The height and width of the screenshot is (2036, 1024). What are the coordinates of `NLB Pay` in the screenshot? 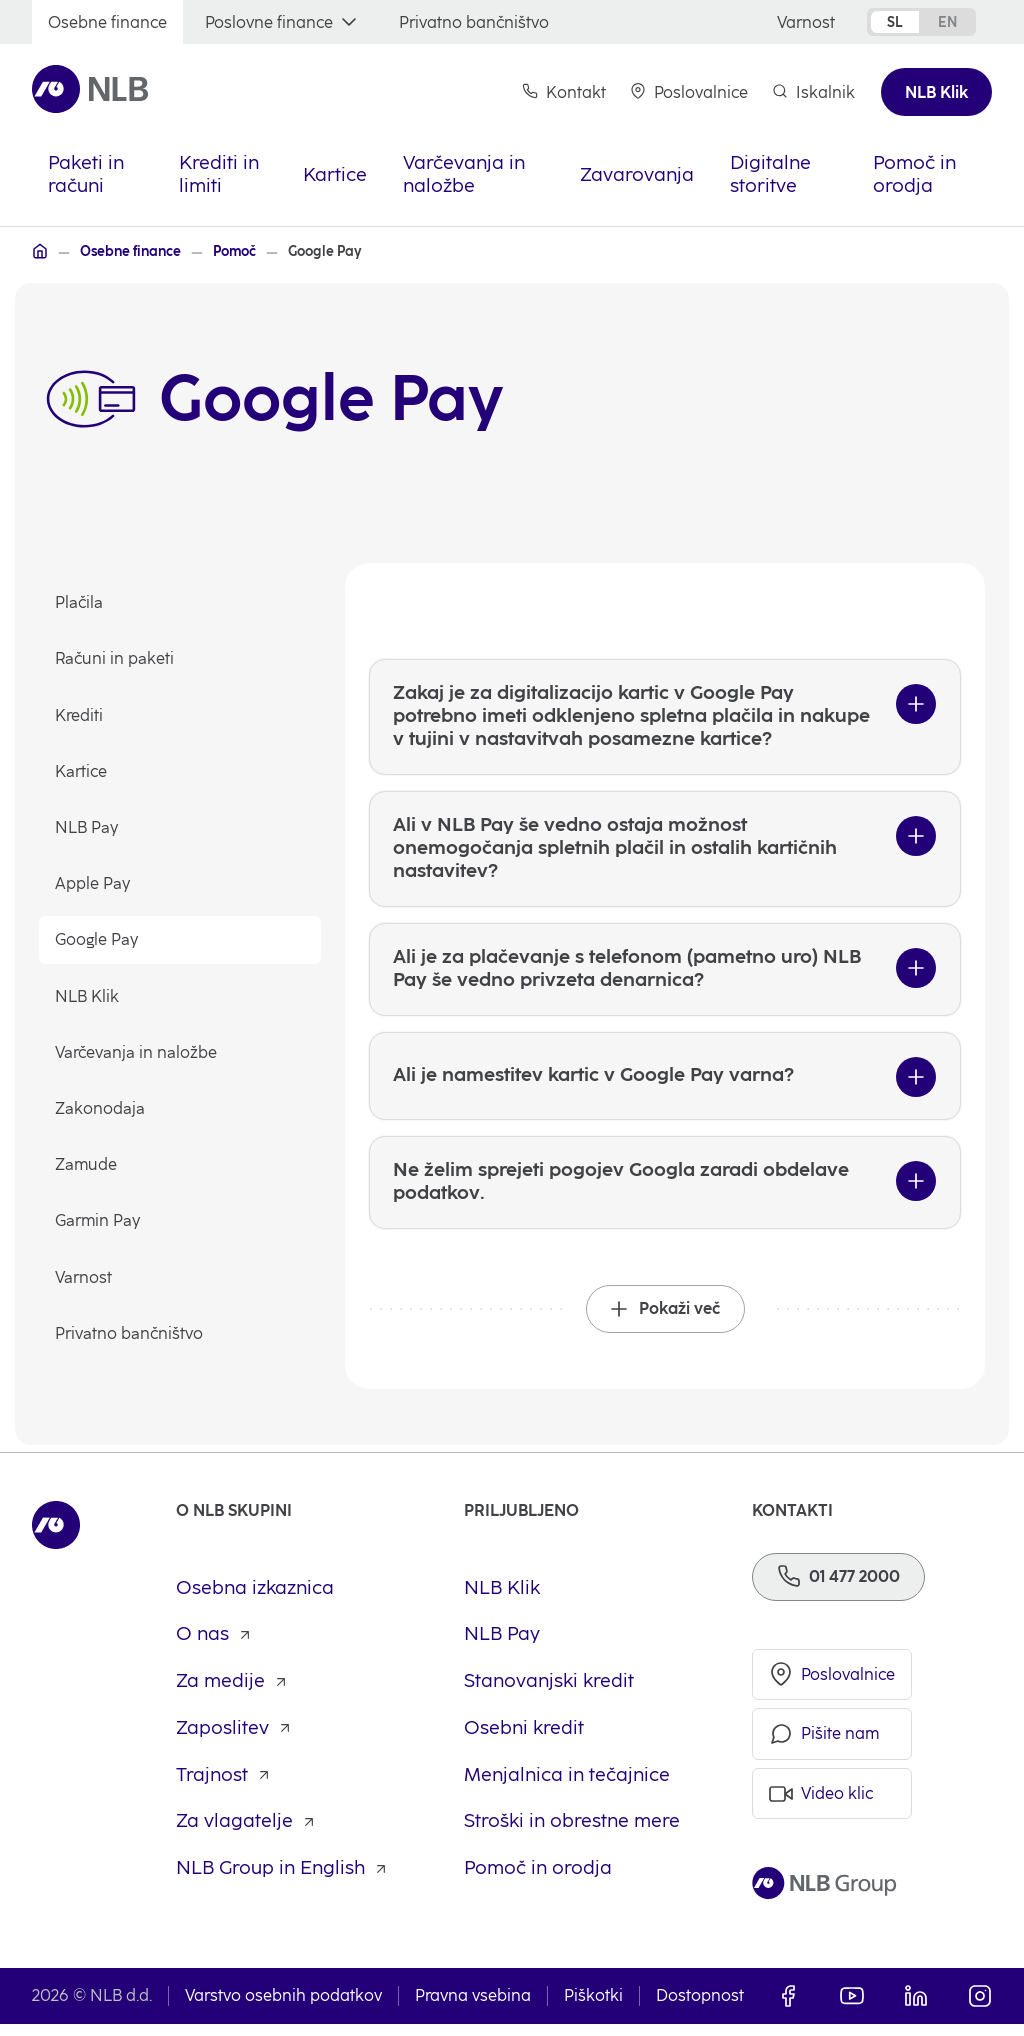 It's located at (87, 827).